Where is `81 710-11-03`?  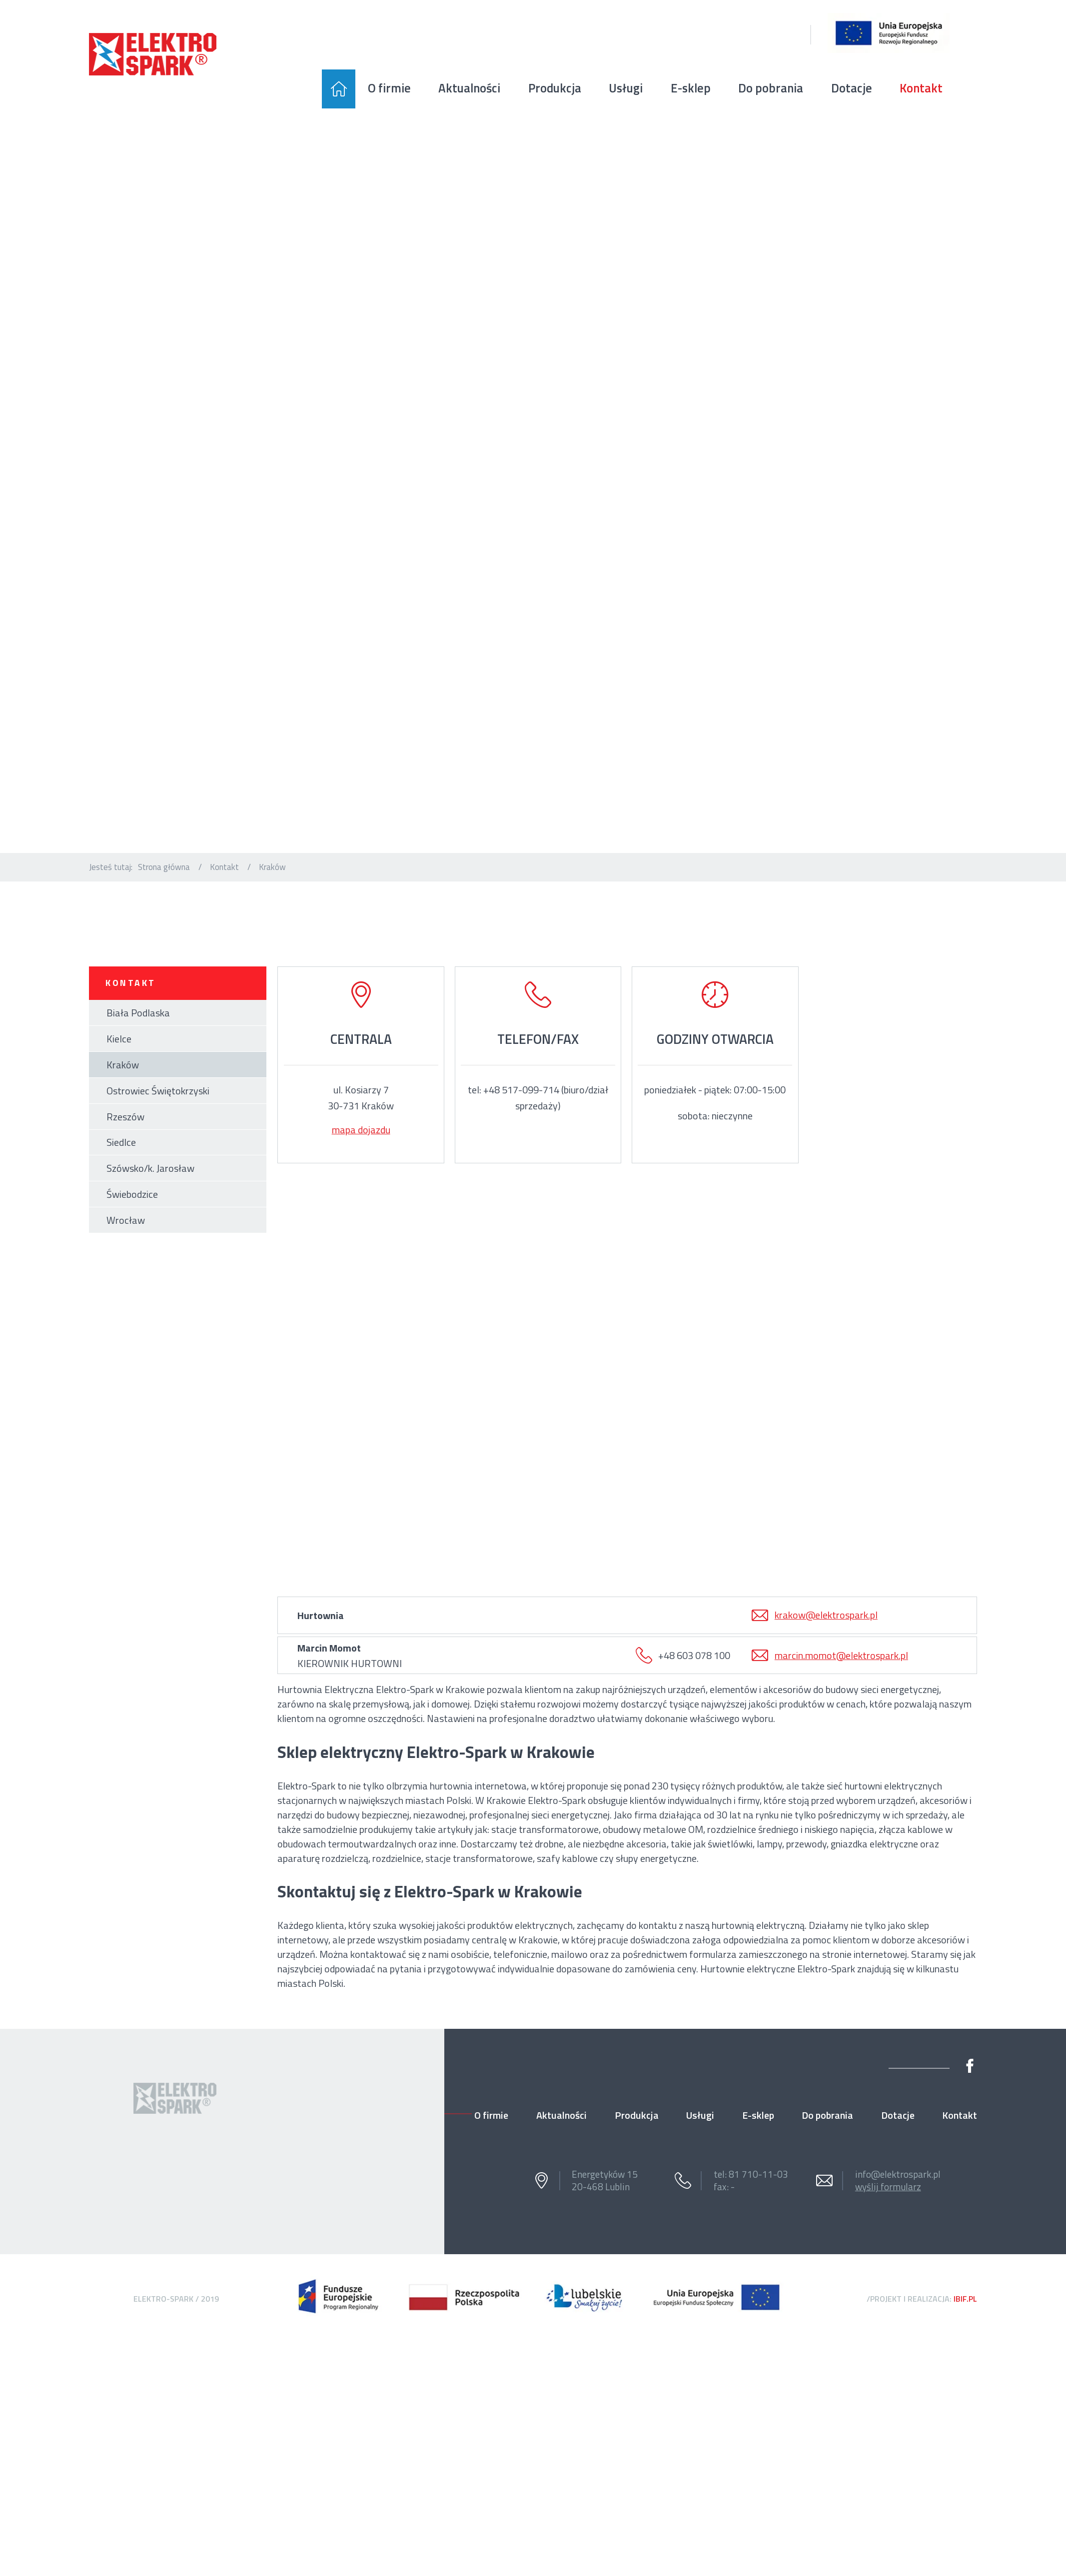
81 710-11-03 is located at coordinates (758, 2174).